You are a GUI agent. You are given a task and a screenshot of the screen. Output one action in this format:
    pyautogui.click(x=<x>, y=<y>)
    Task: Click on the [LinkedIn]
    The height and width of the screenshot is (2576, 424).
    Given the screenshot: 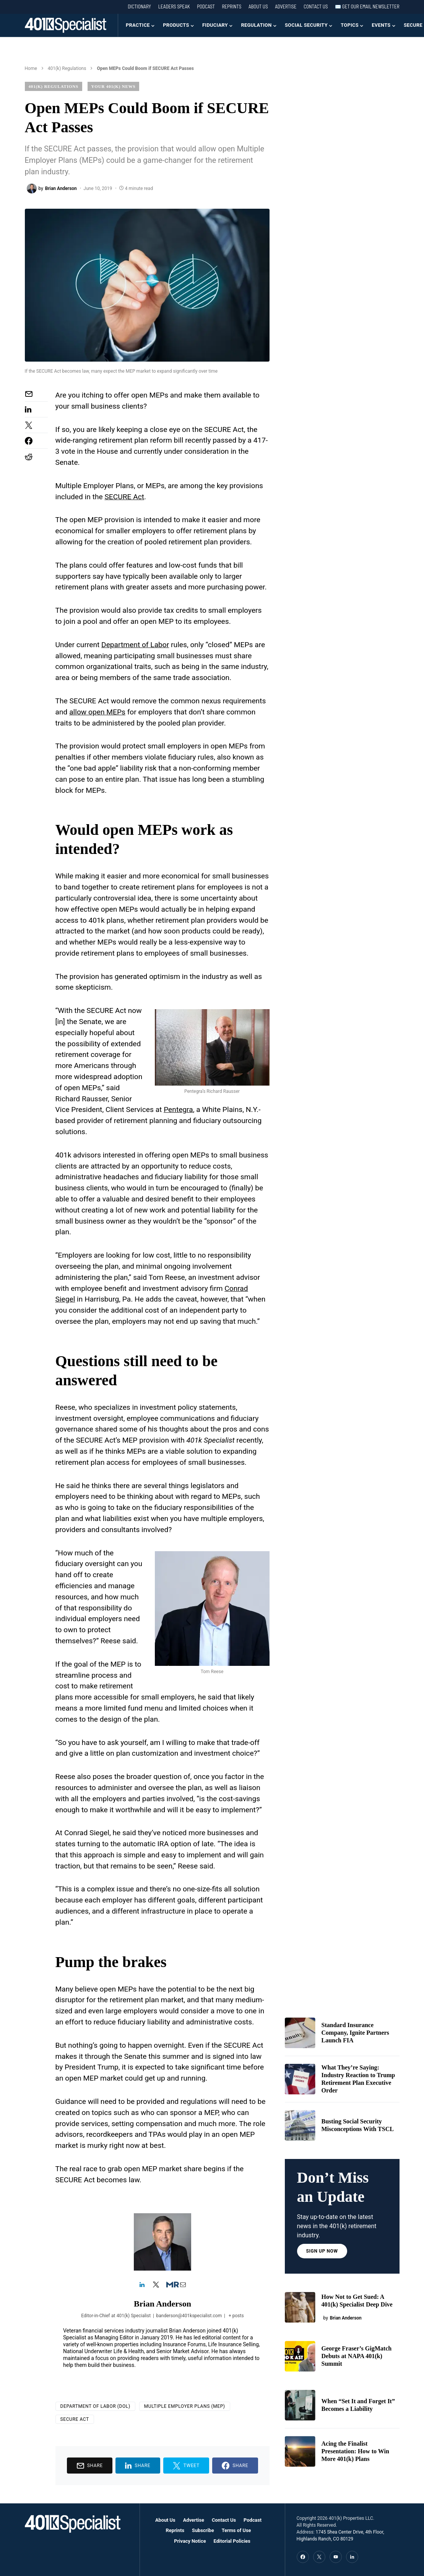 What is the action you would take?
    pyautogui.click(x=352, y=2557)
    